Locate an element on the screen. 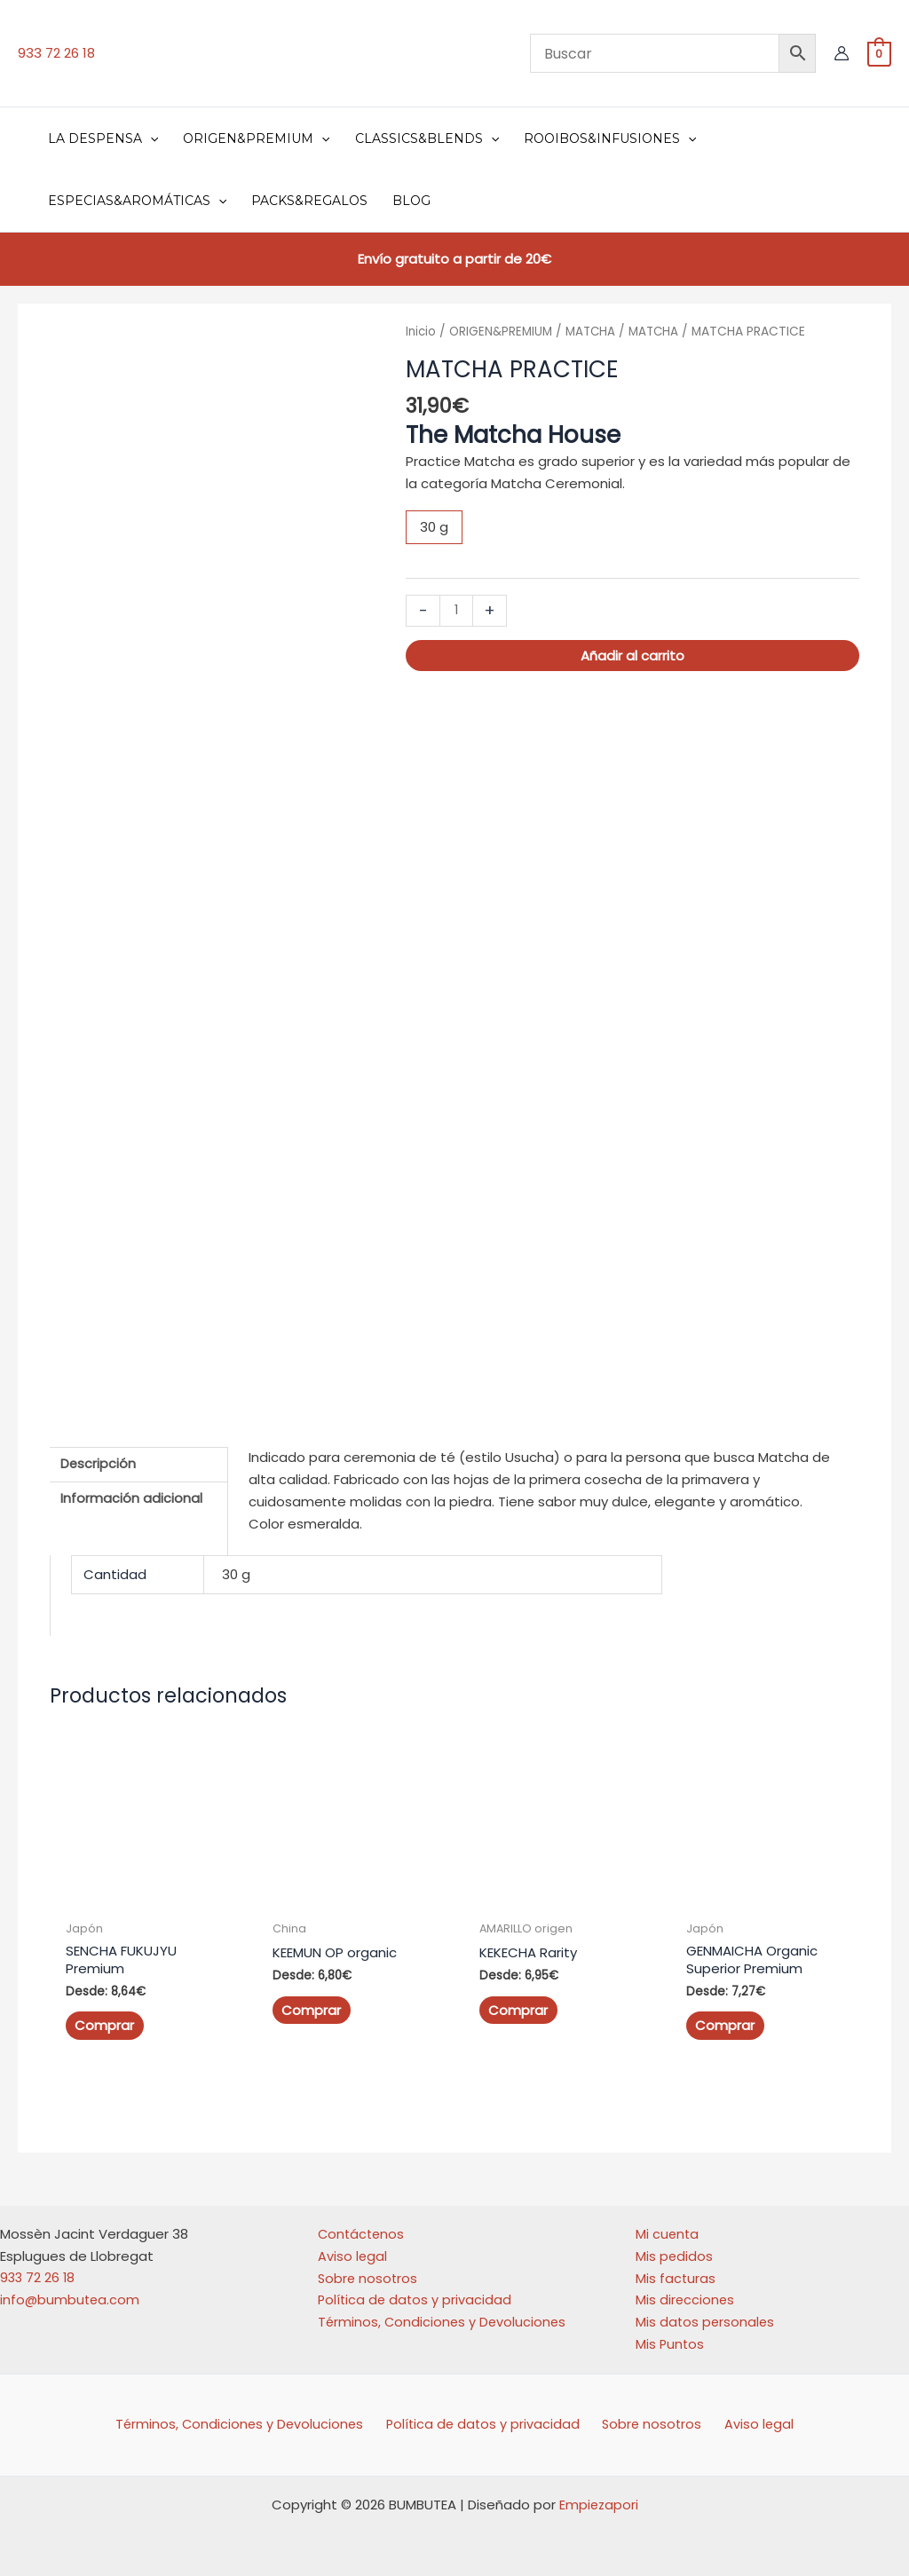 The width and height of the screenshot is (909, 2576). MATCHA is located at coordinates (594, 331).